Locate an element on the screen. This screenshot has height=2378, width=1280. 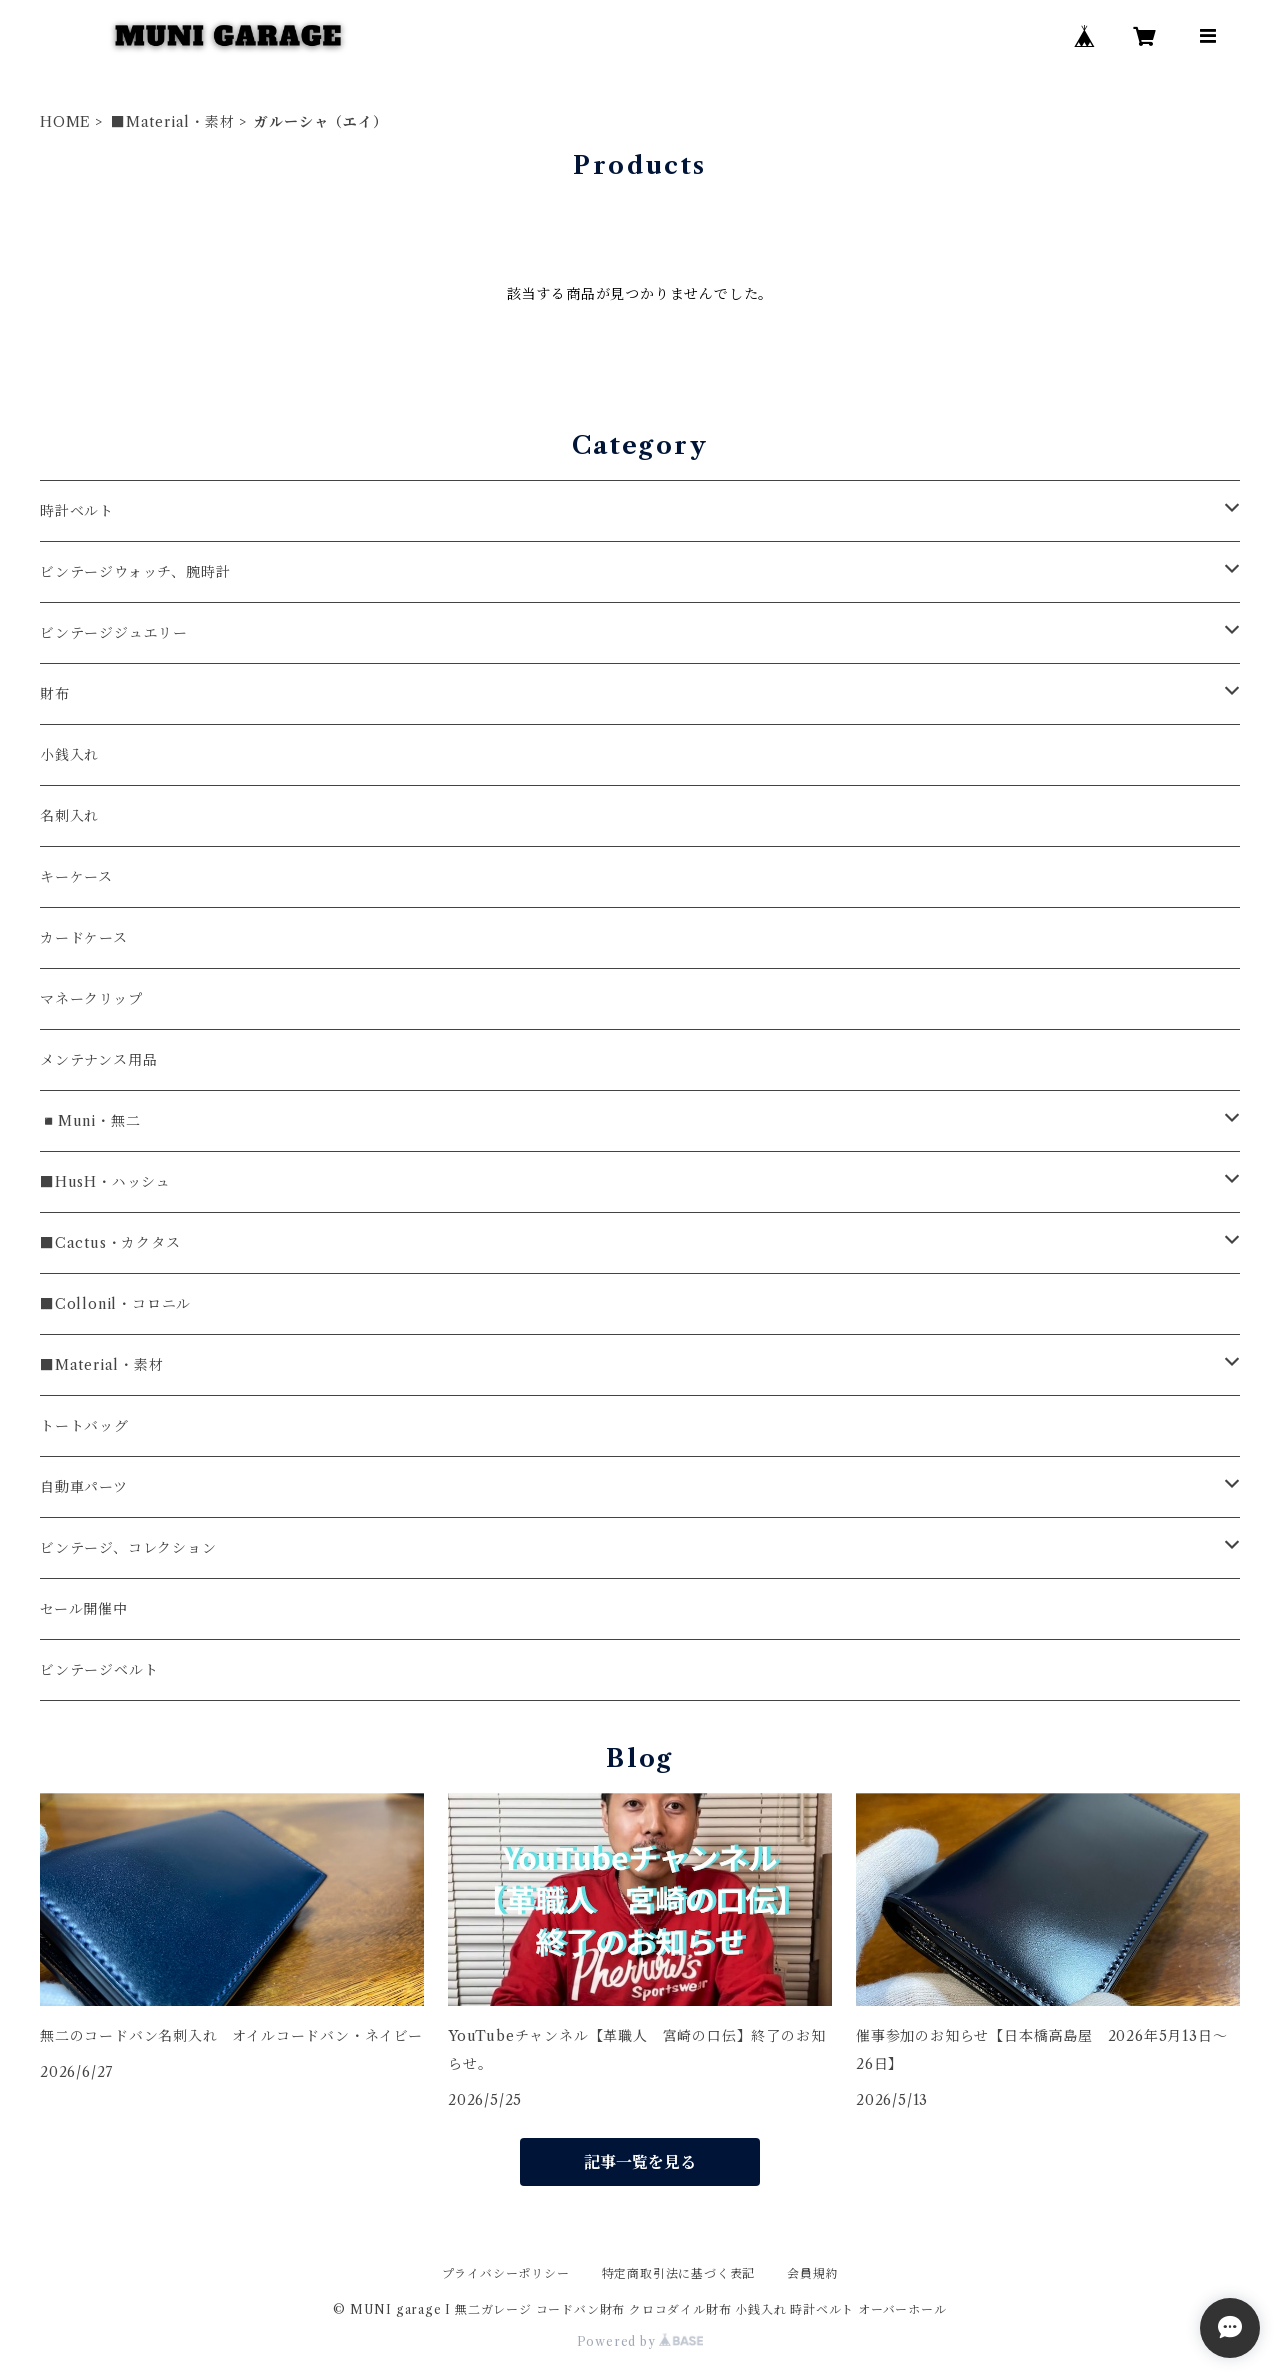
自動車パーツ is located at coordinates (84, 1487).